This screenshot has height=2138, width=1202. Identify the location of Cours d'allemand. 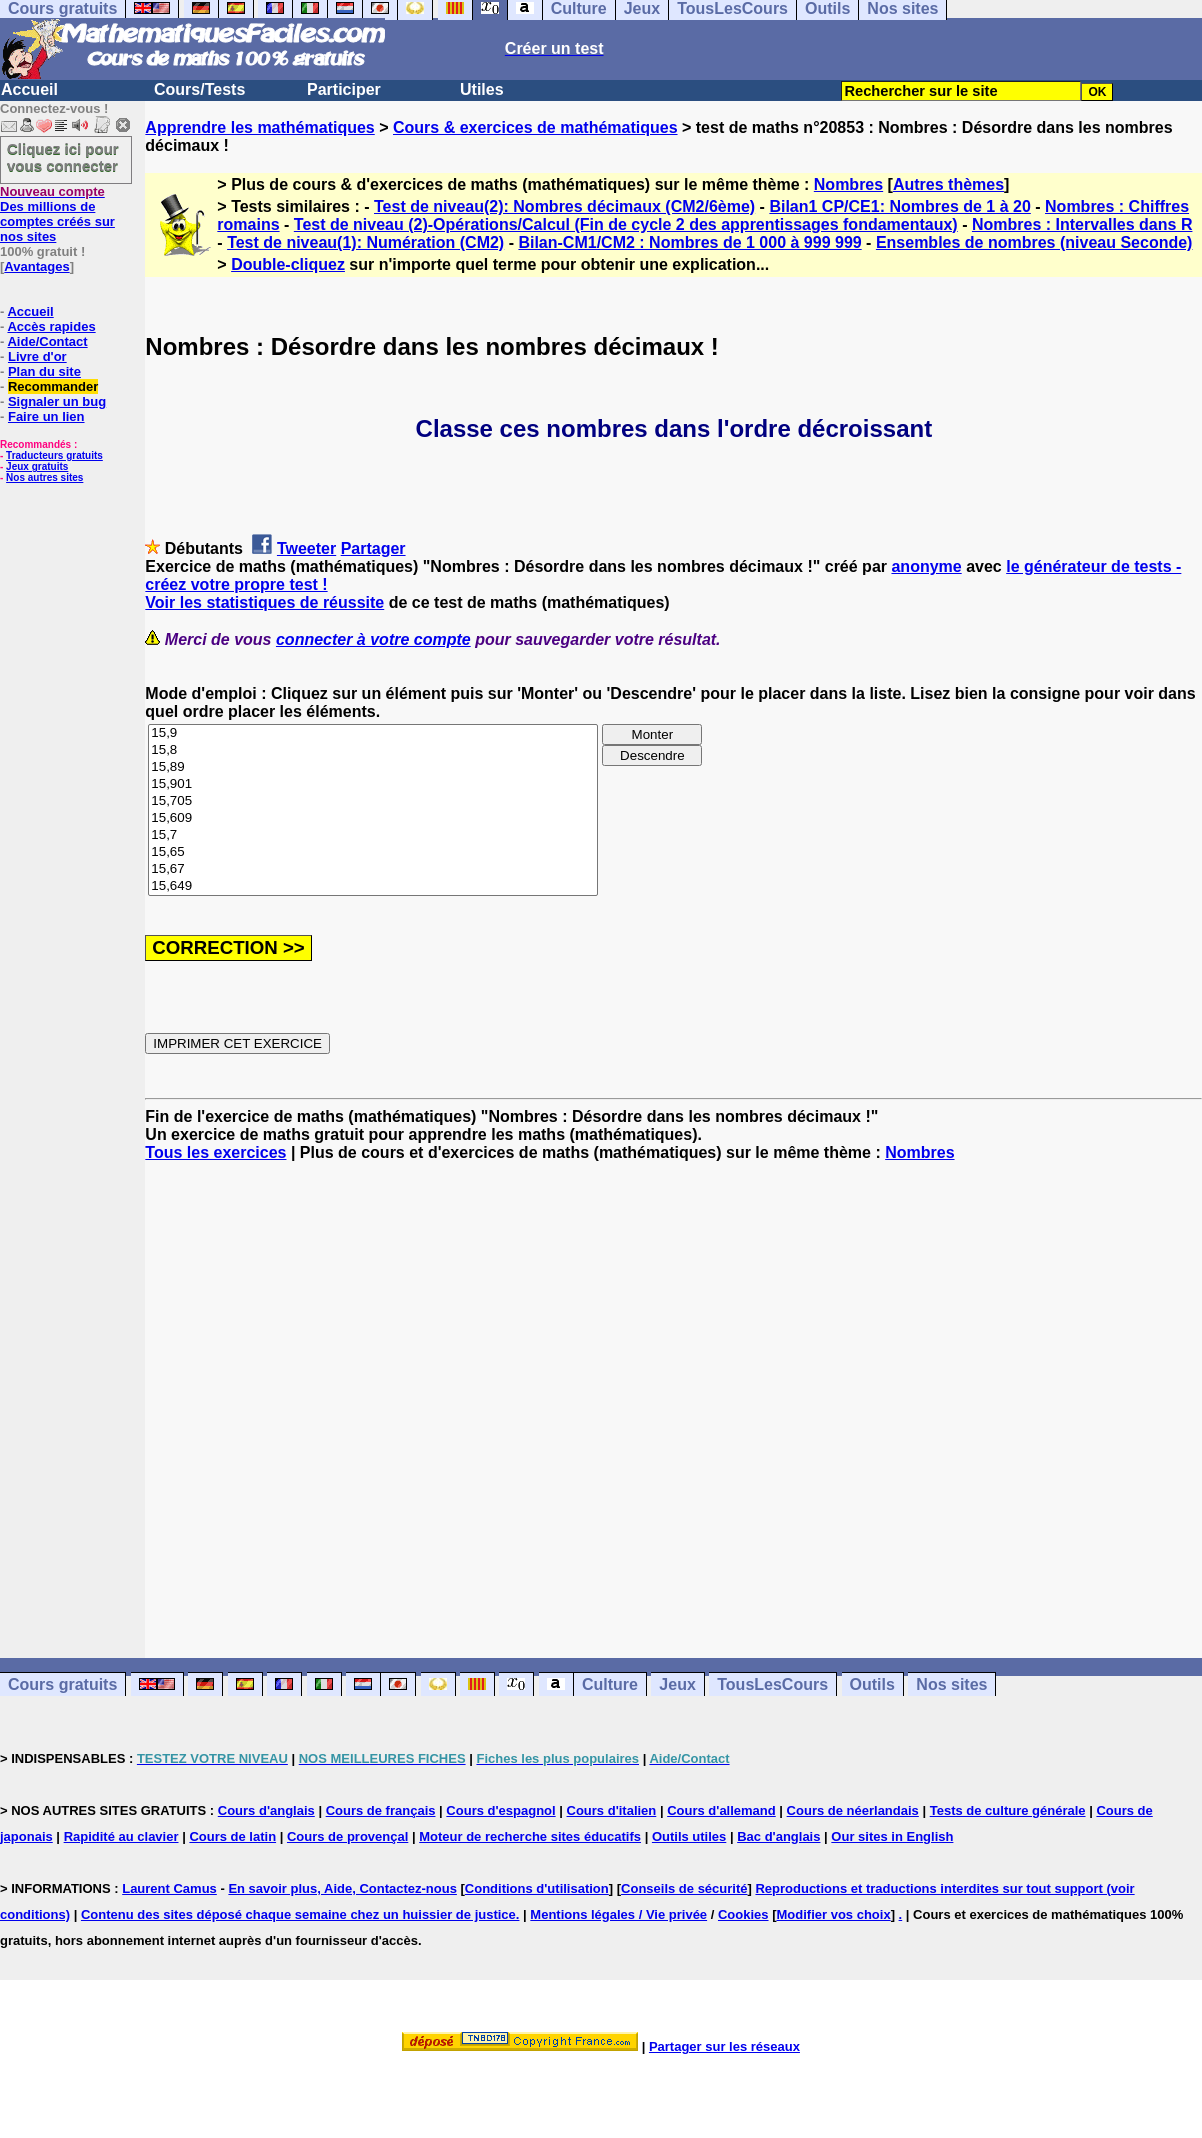
(721, 1810).